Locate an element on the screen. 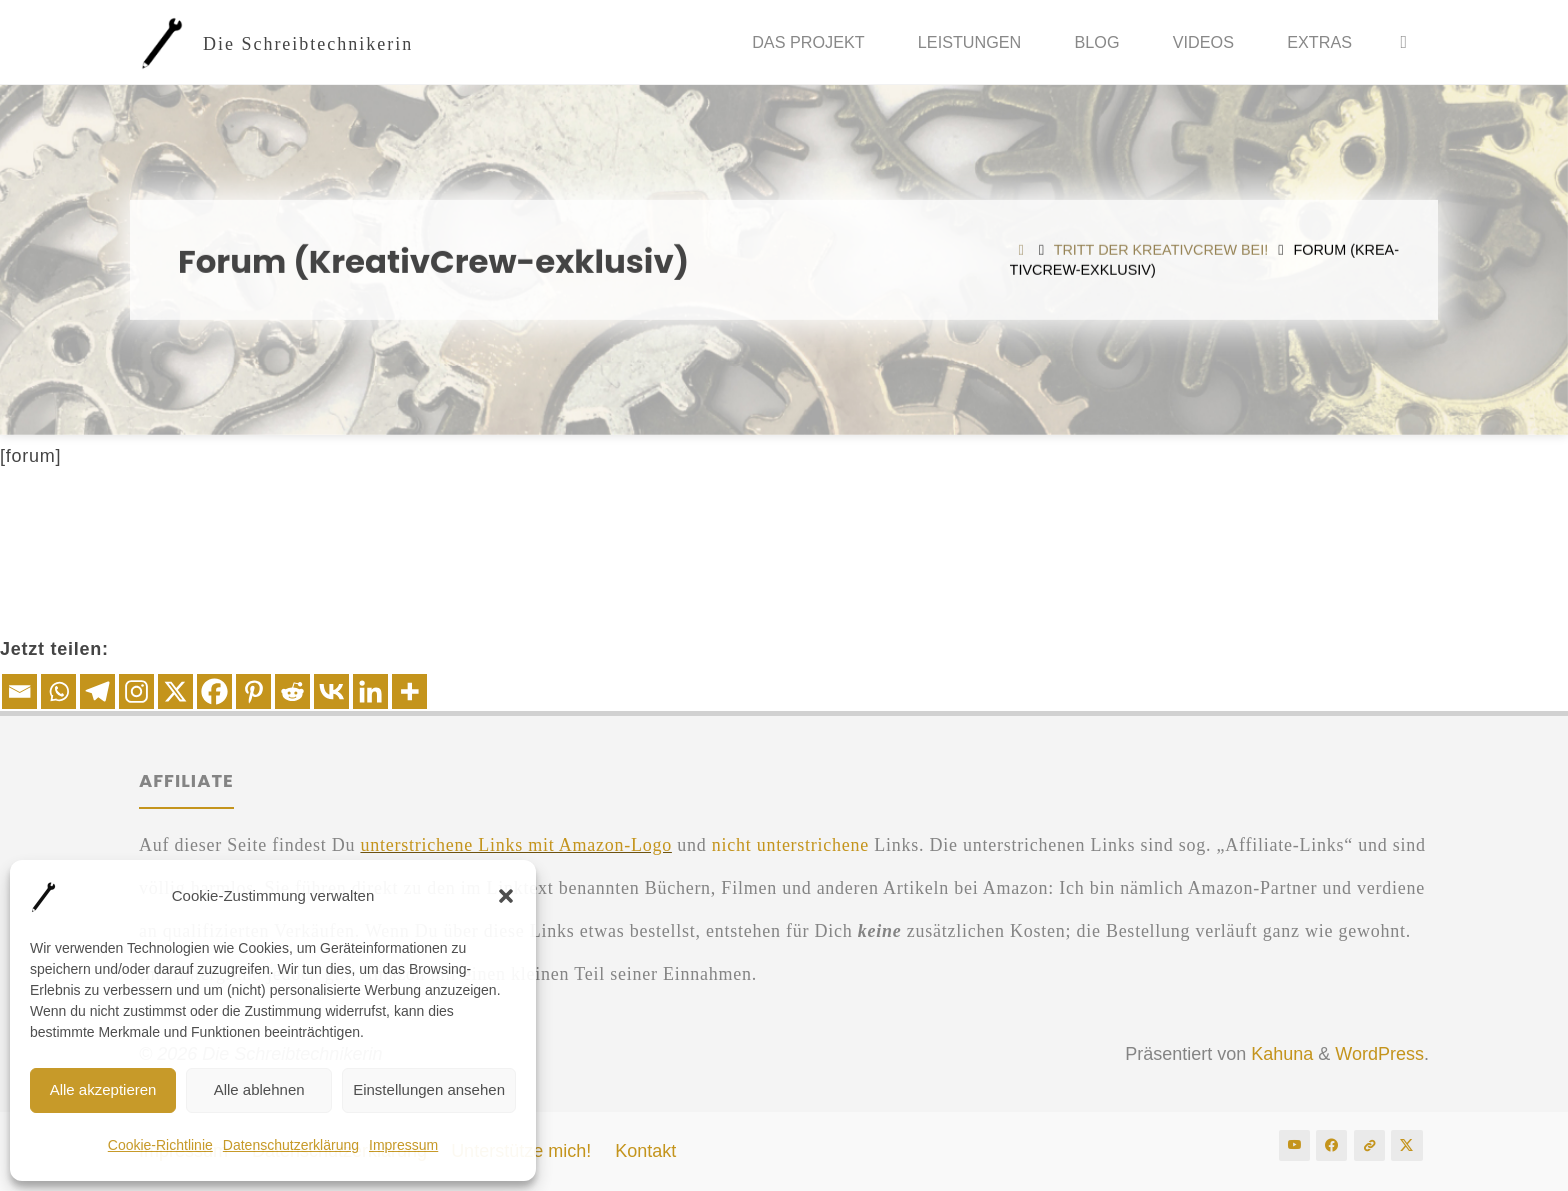 The height and width of the screenshot is (1191, 1568). [Reddit] is located at coordinates (292, 691).